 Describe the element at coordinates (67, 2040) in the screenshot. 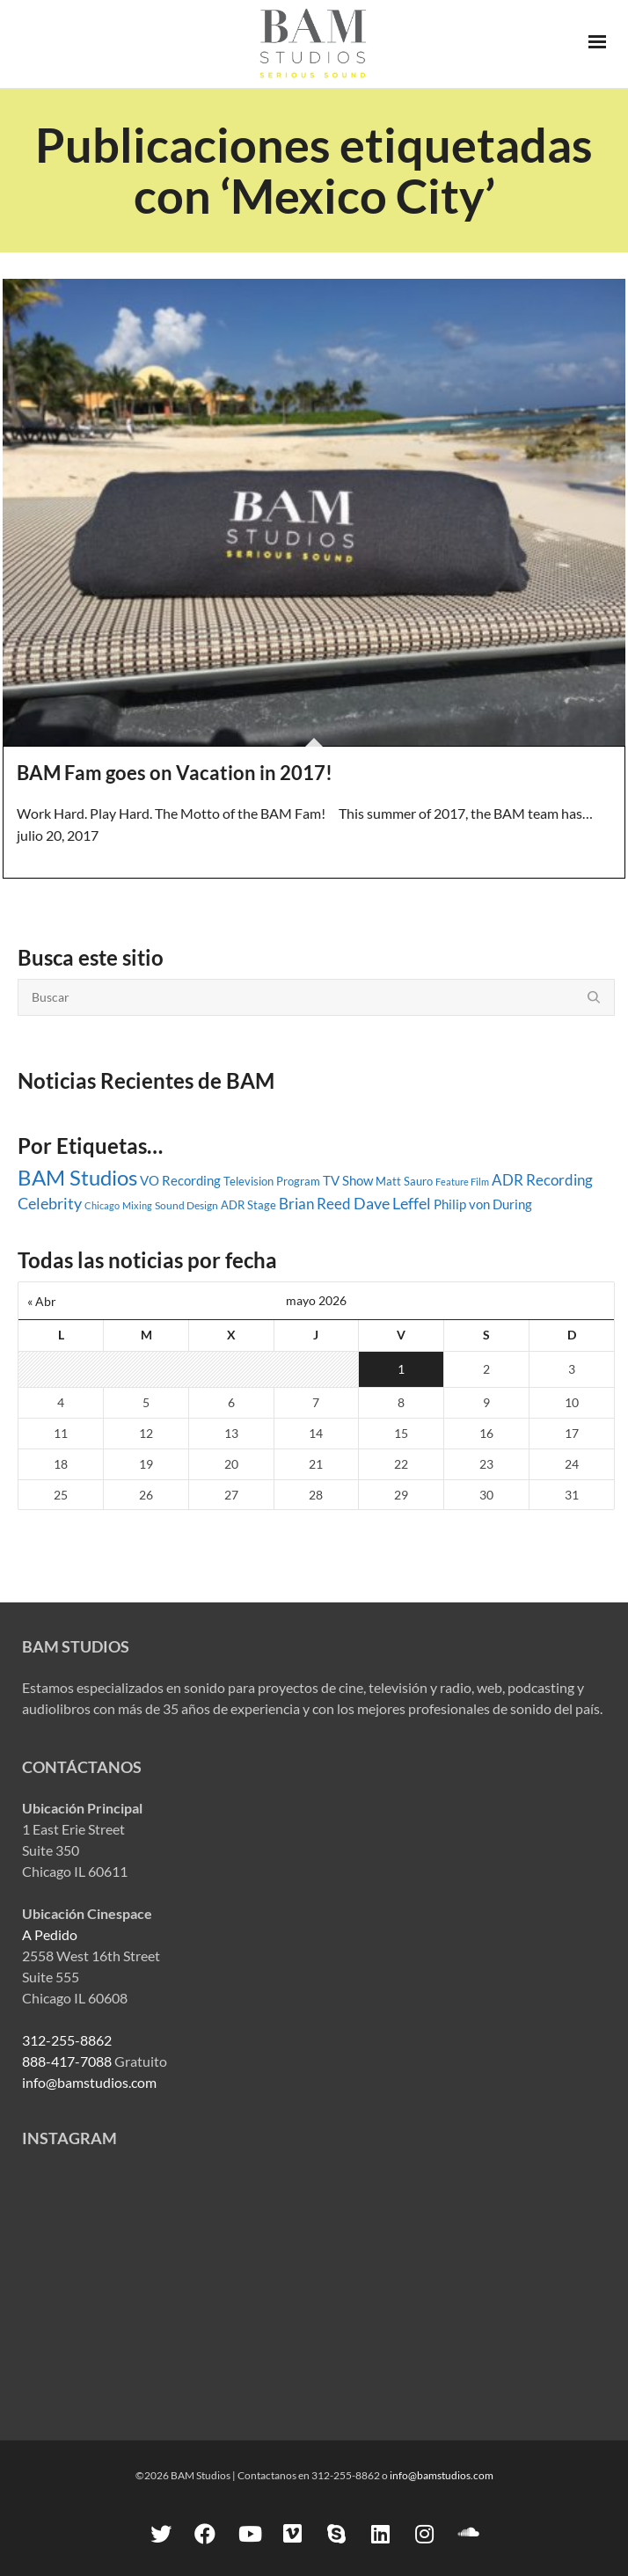

I see `312-255-8862` at that location.